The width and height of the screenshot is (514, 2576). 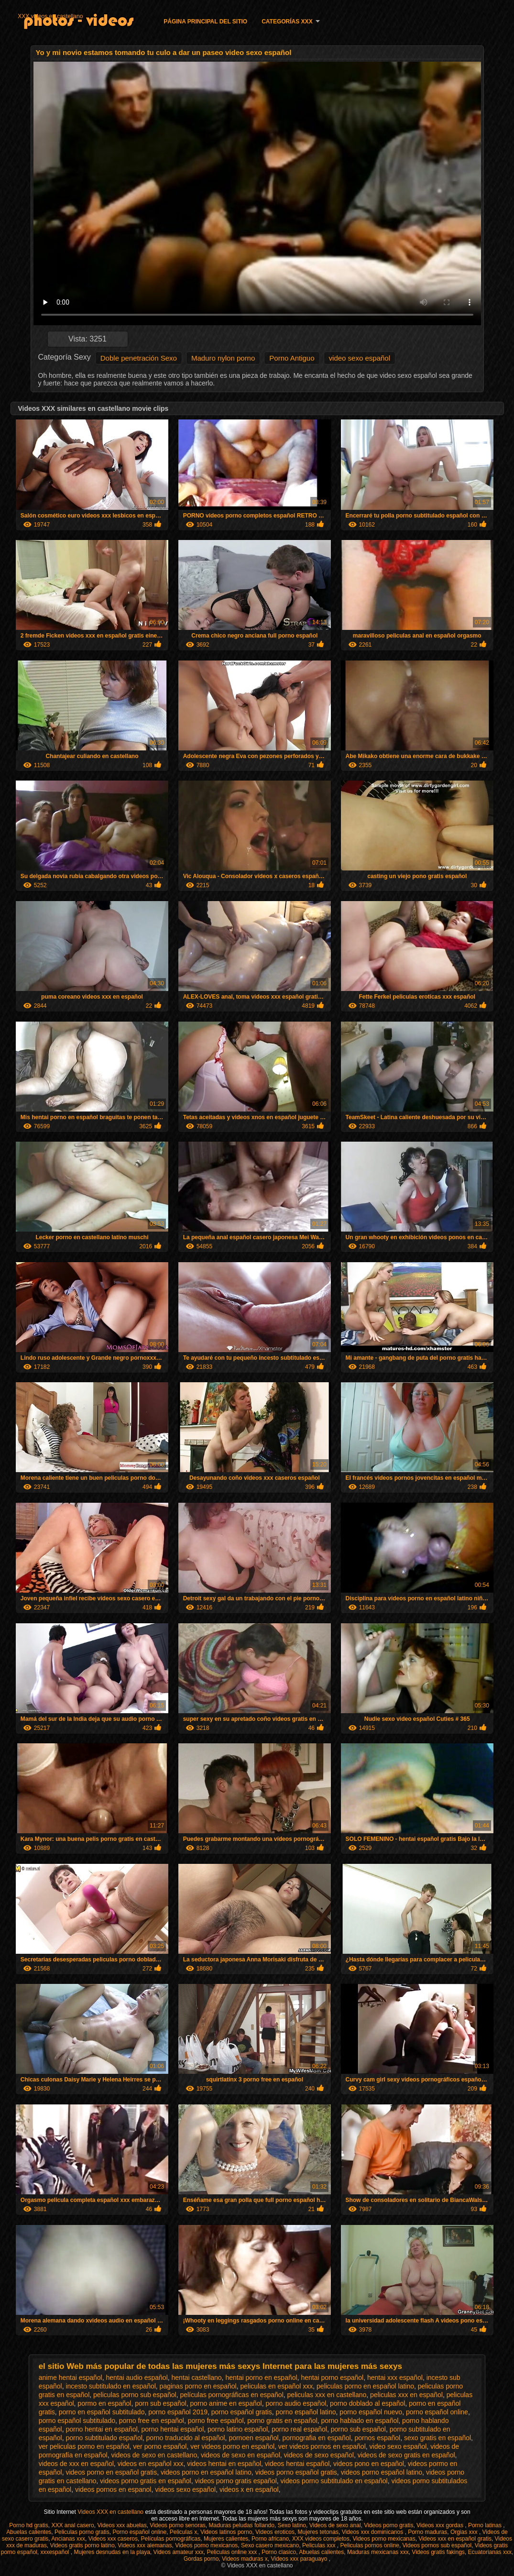 I want to click on videos porno subtitulado en español, so click(x=334, y=2481).